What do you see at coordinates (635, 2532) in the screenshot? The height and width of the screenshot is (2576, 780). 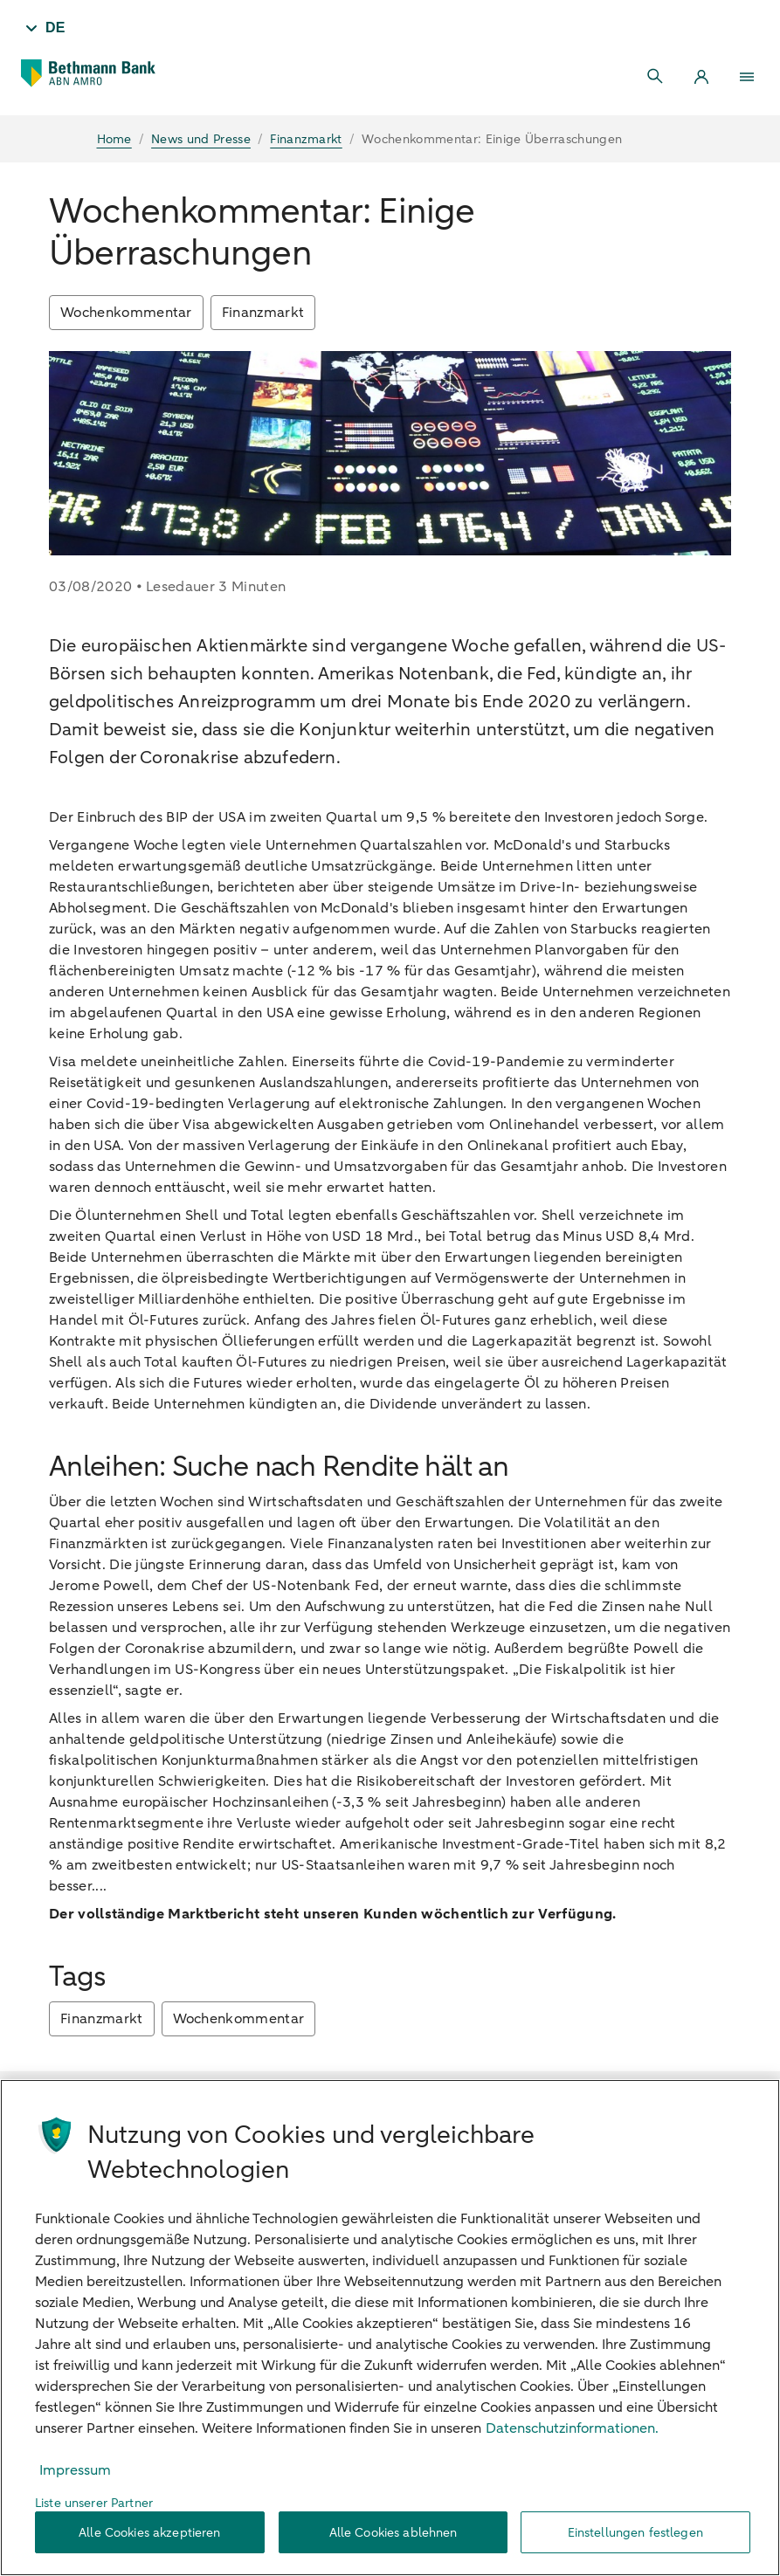 I see `Einstellungen festlegen [Einstellungen festlegen, Öffnet das Einstellungscenter-Dialogfeld]` at bounding box center [635, 2532].